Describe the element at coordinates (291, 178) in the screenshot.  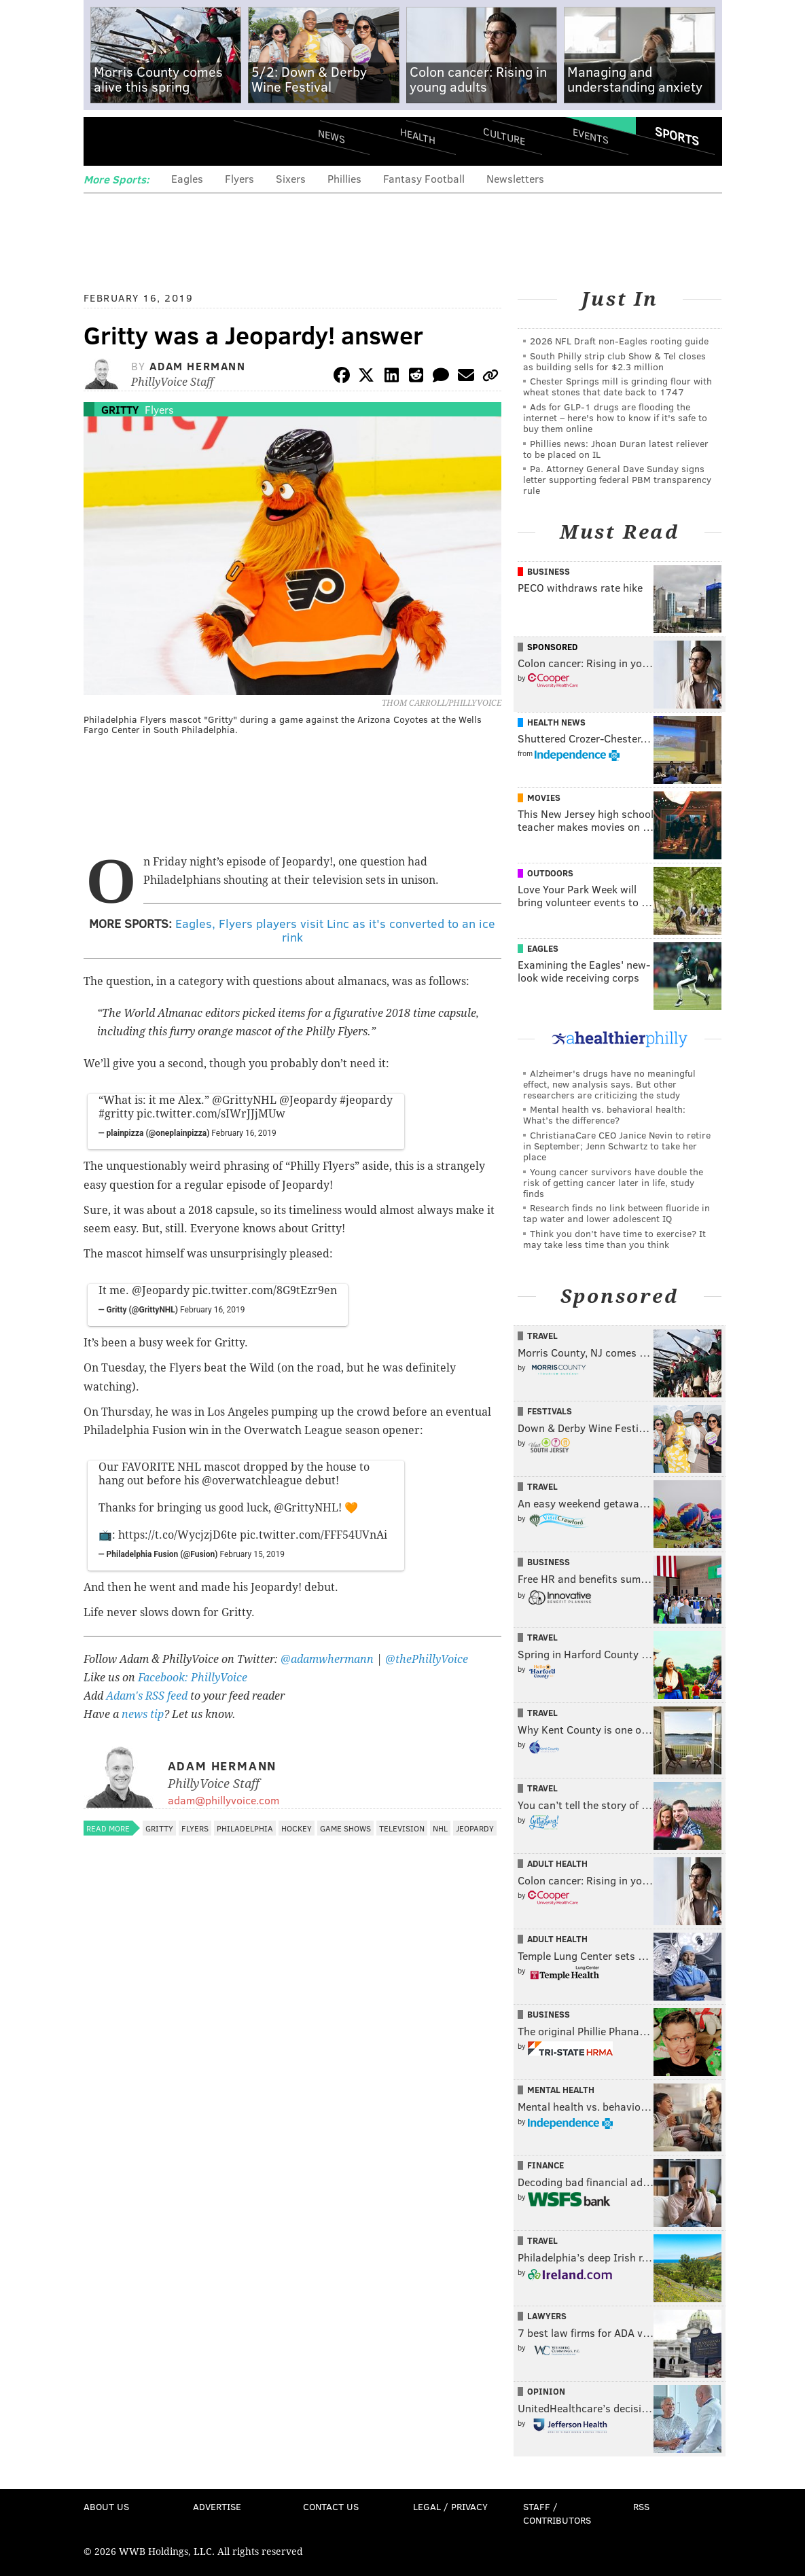
I see `Sixers` at that location.